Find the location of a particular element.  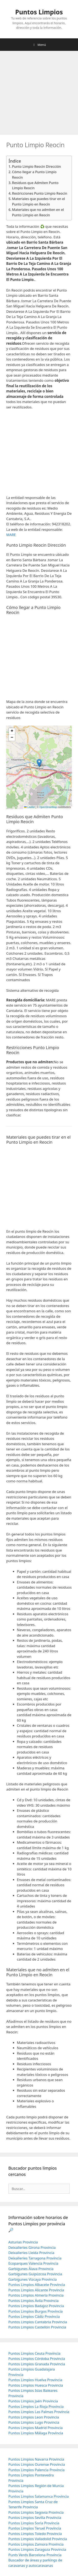

Puntos Limpios Ourense Provincia is located at coordinates (36, 2464).